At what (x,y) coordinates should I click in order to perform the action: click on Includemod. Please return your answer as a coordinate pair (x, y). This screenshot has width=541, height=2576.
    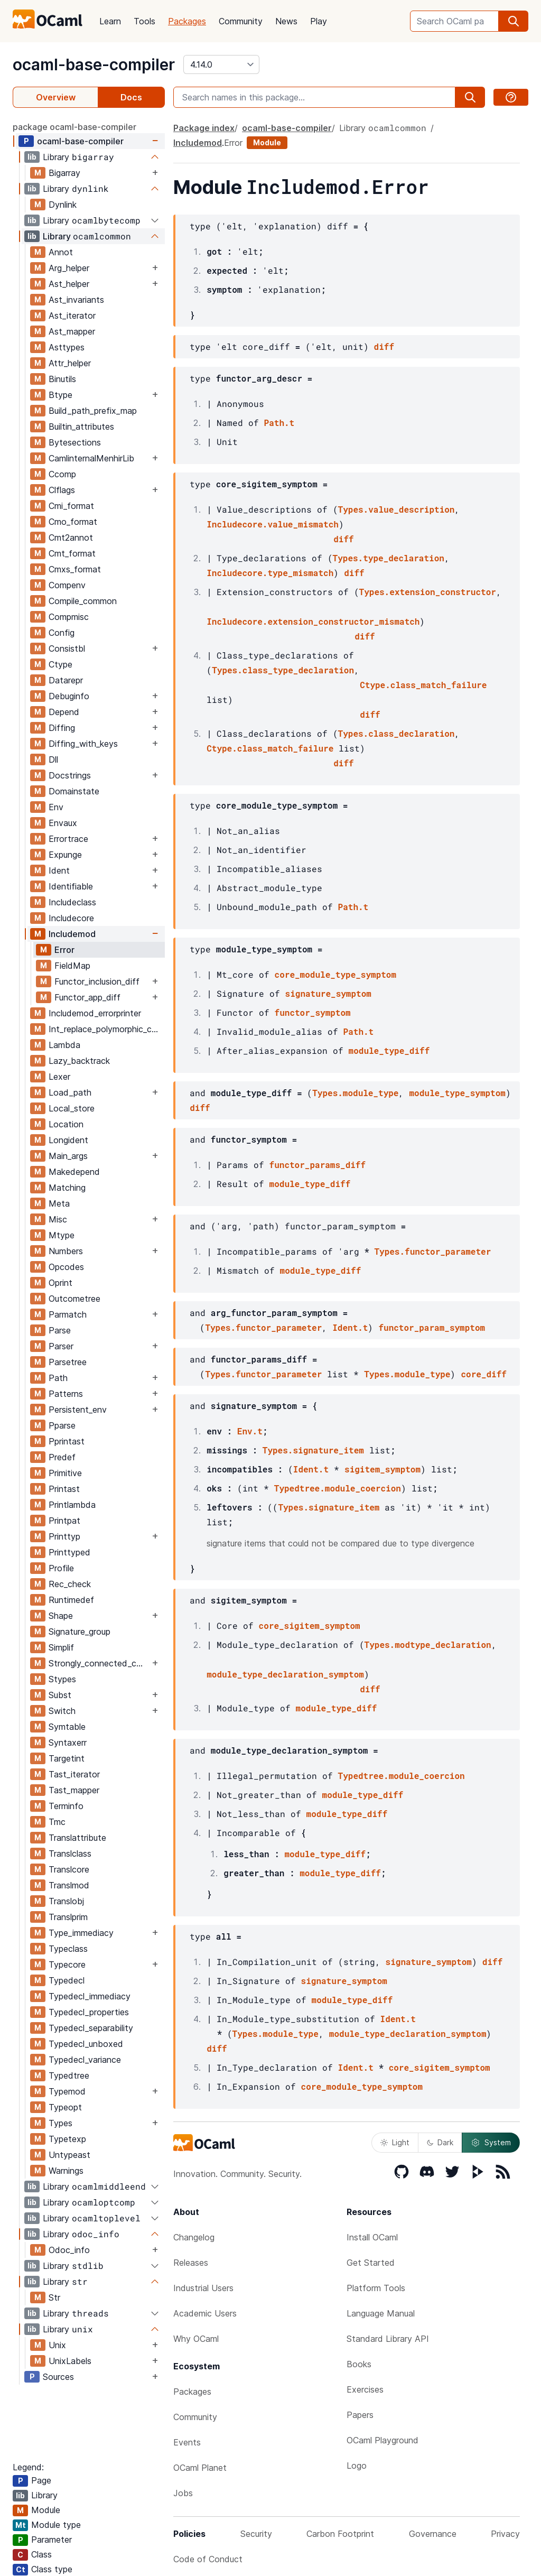
    Looking at the image, I should click on (72, 934).